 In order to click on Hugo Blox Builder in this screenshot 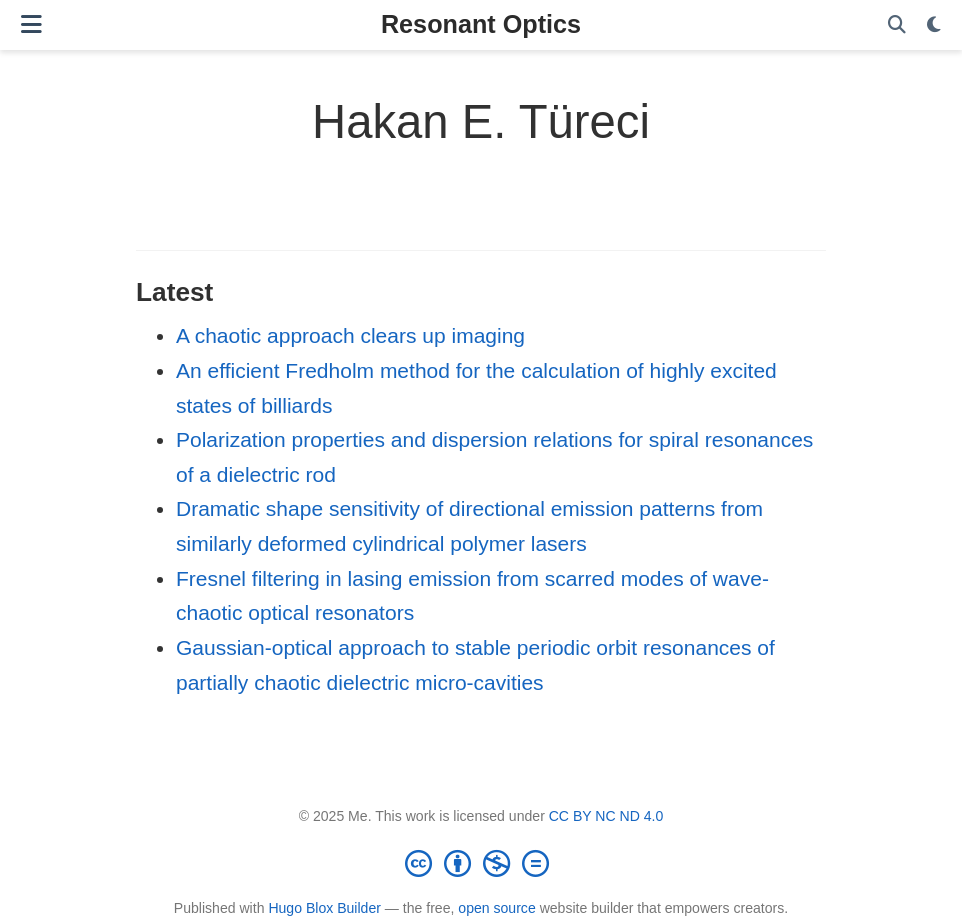, I will do `click(324, 908)`.